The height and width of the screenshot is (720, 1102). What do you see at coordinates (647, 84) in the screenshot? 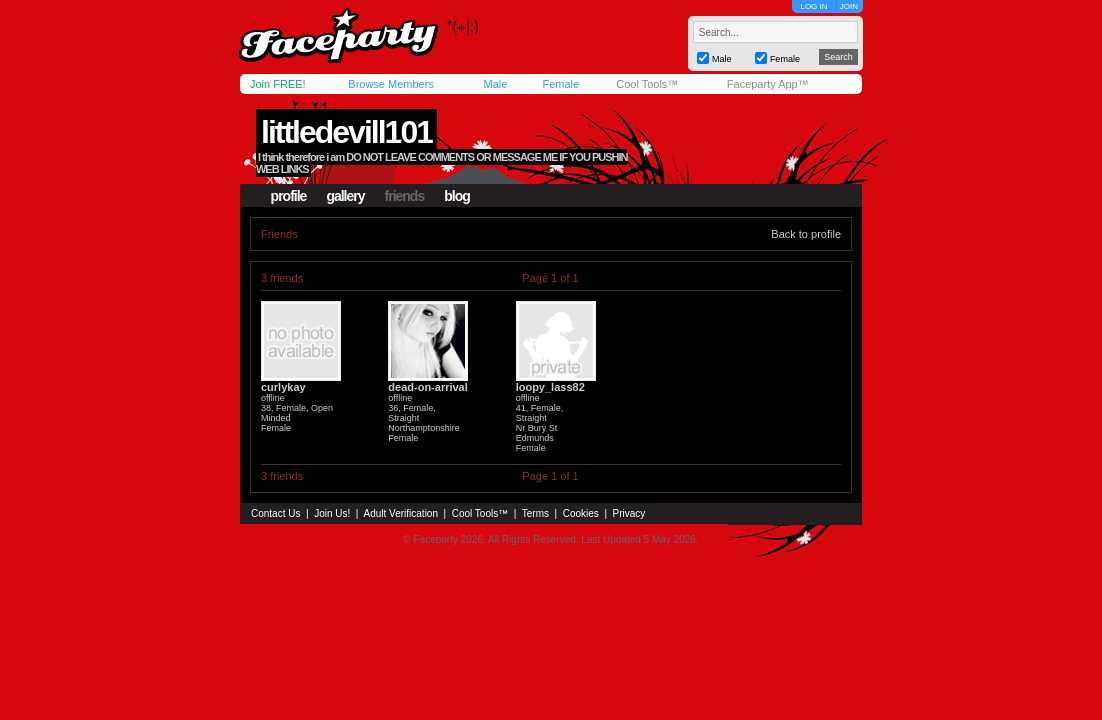
I see `Cool Tools™` at bounding box center [647, 84].